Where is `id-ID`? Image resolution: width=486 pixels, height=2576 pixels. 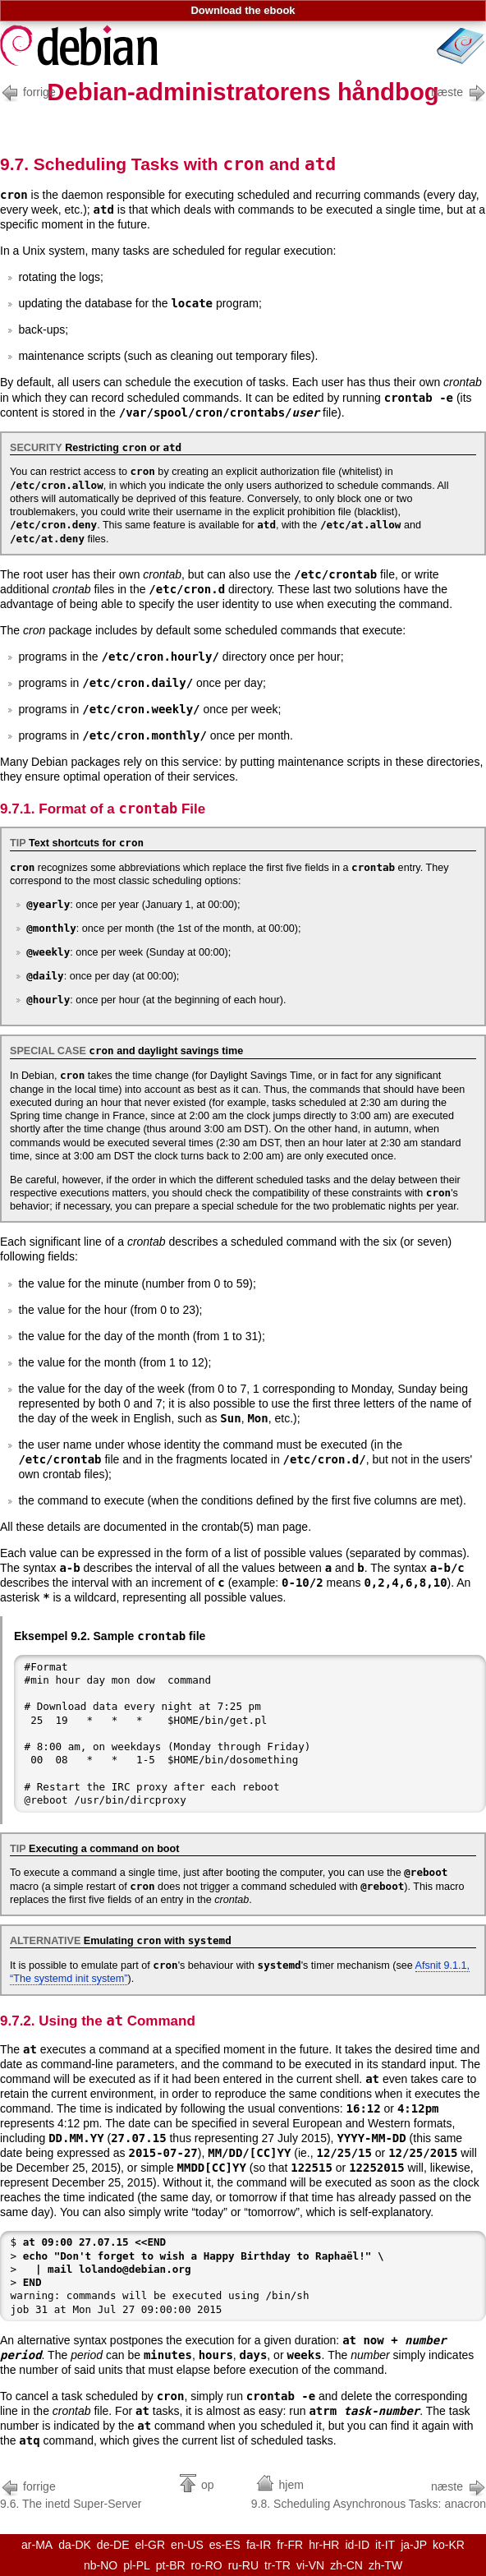 id-ID is located at coordinates (357, 2544).